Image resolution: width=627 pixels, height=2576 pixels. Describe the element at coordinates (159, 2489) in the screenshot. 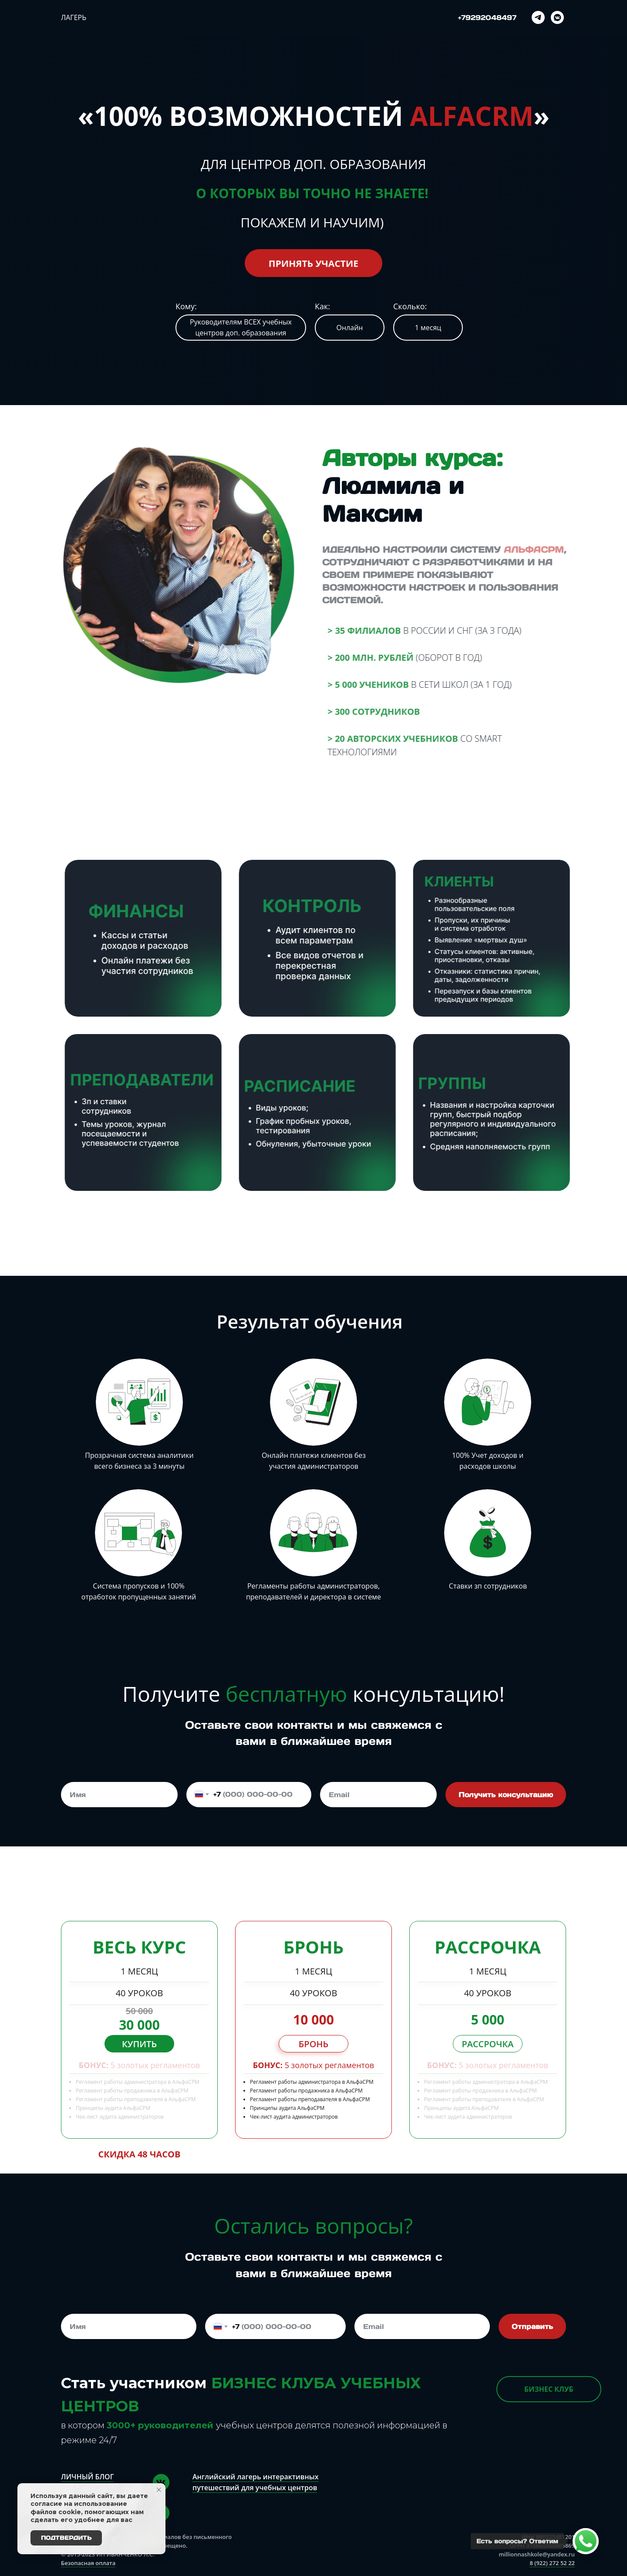

I see `[Закрыть уведомление]` at that location.